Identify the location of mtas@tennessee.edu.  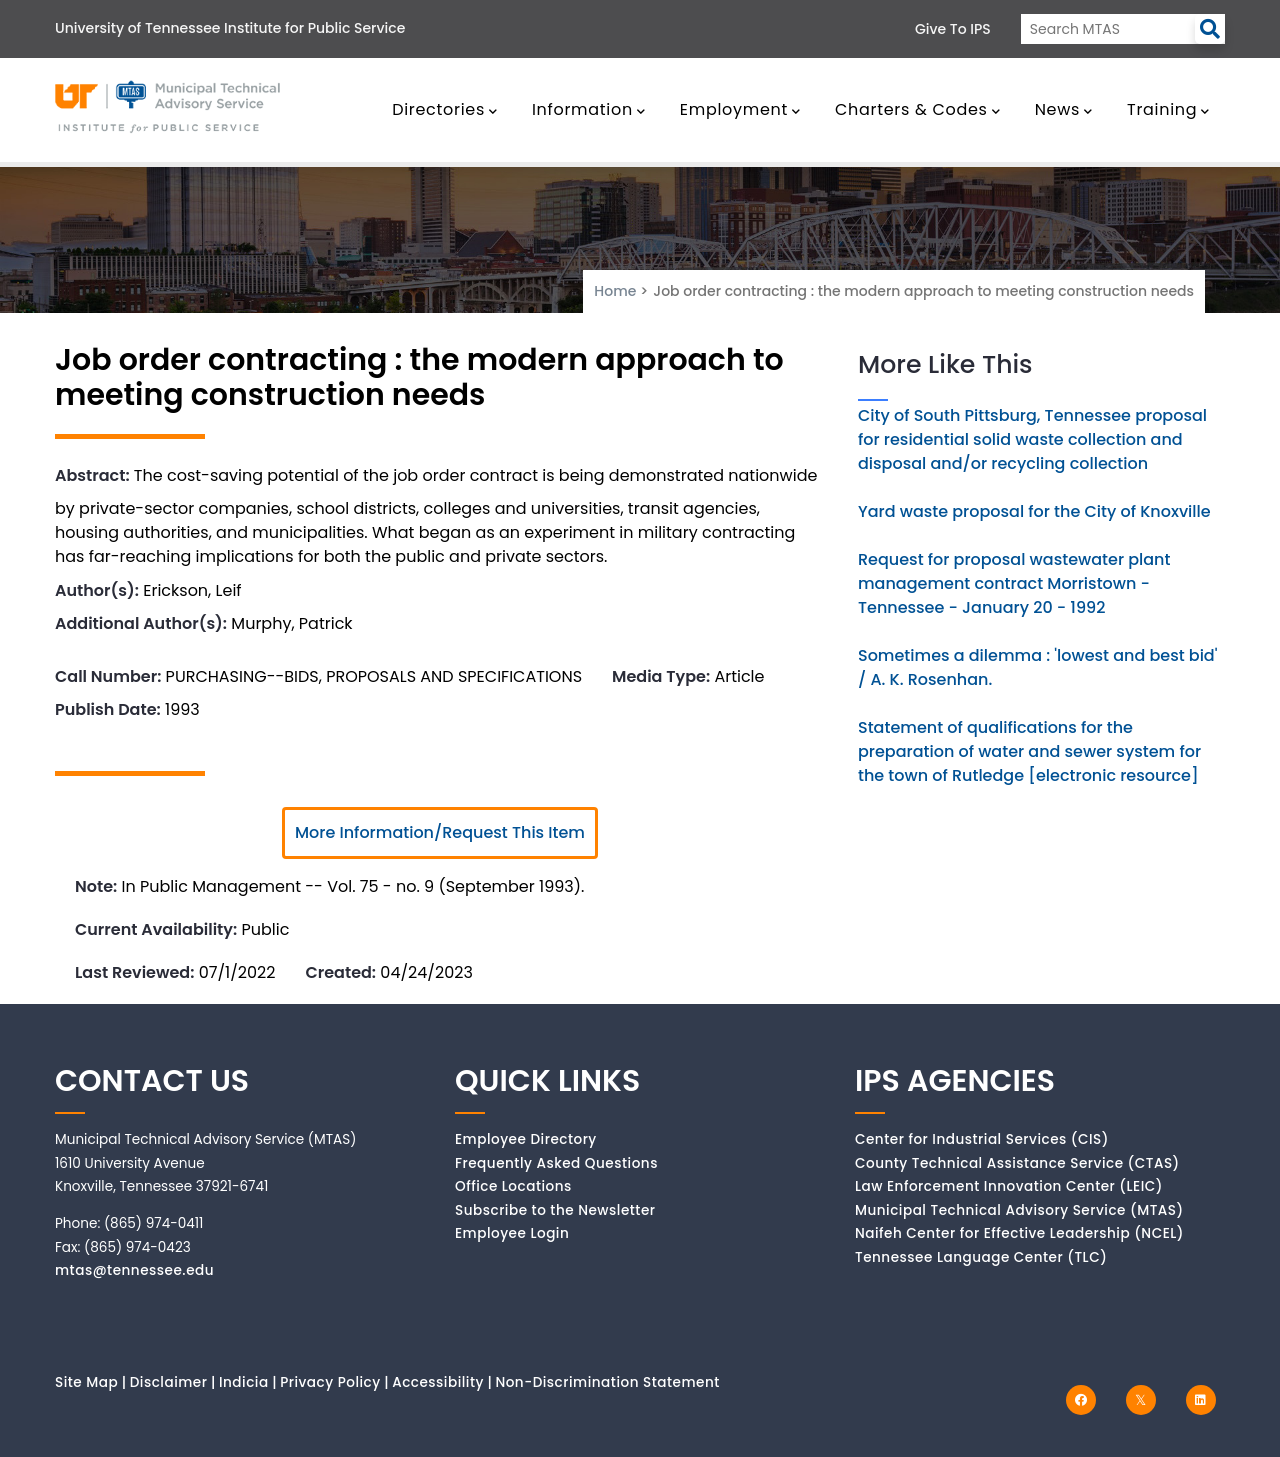
(134, 1270).